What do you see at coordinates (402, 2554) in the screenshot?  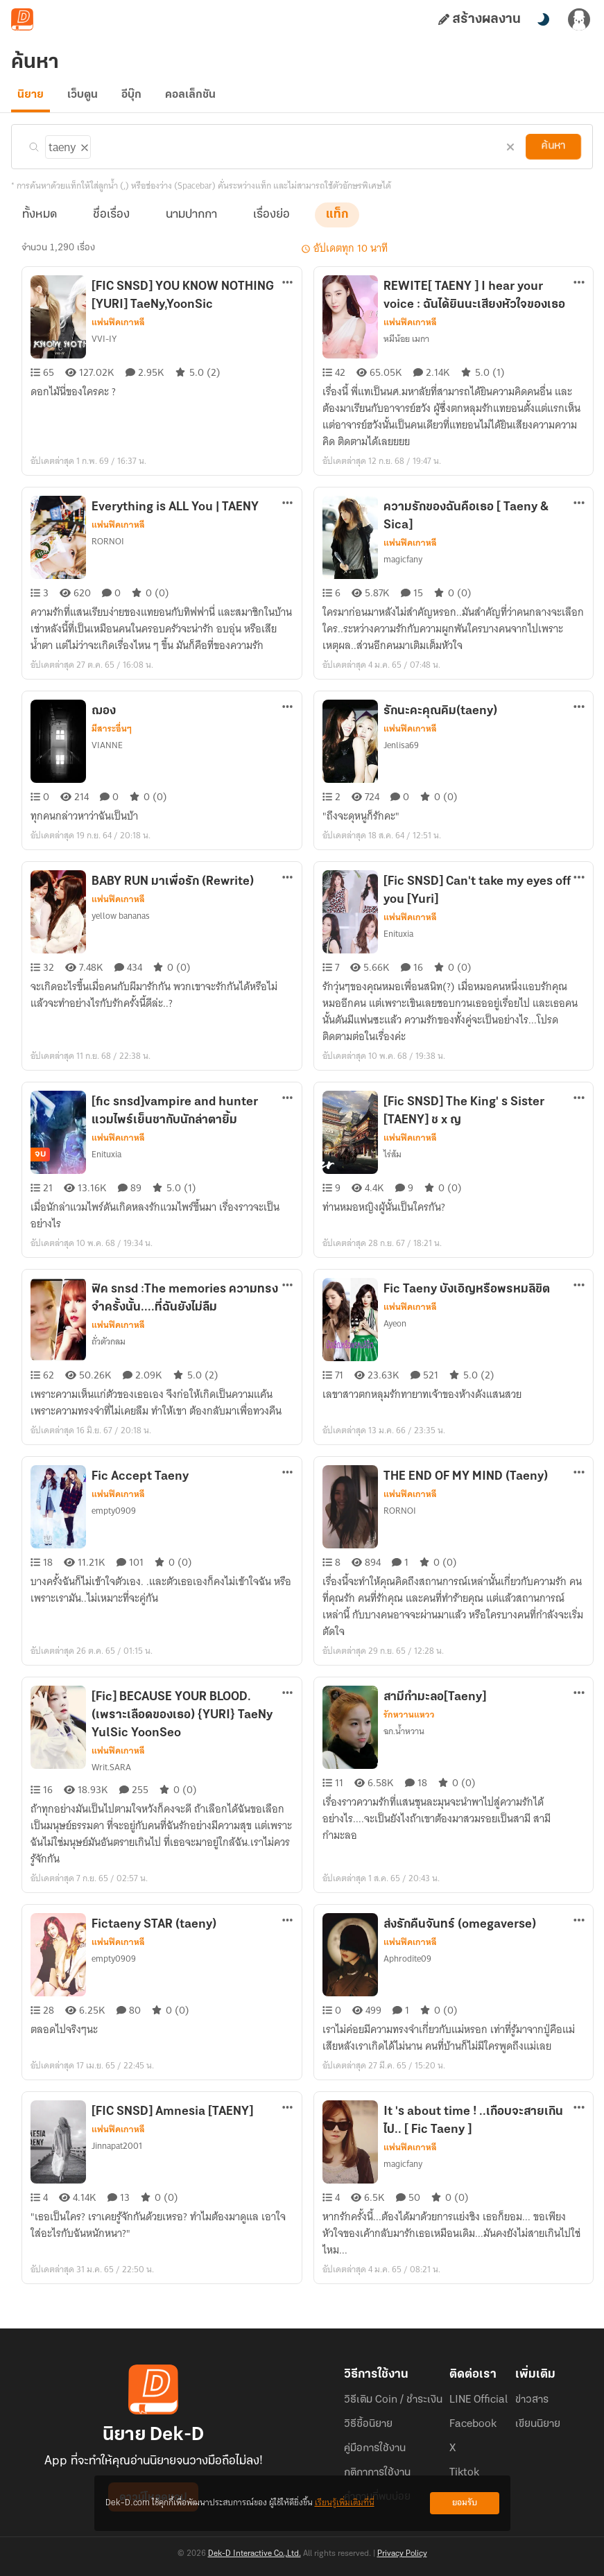 I see `Privacy Policy` at bounding box center [402, 2554].